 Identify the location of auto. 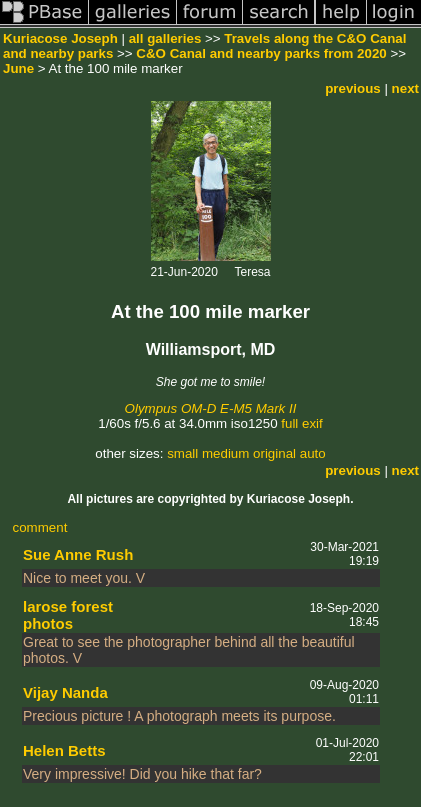
(313, 453).